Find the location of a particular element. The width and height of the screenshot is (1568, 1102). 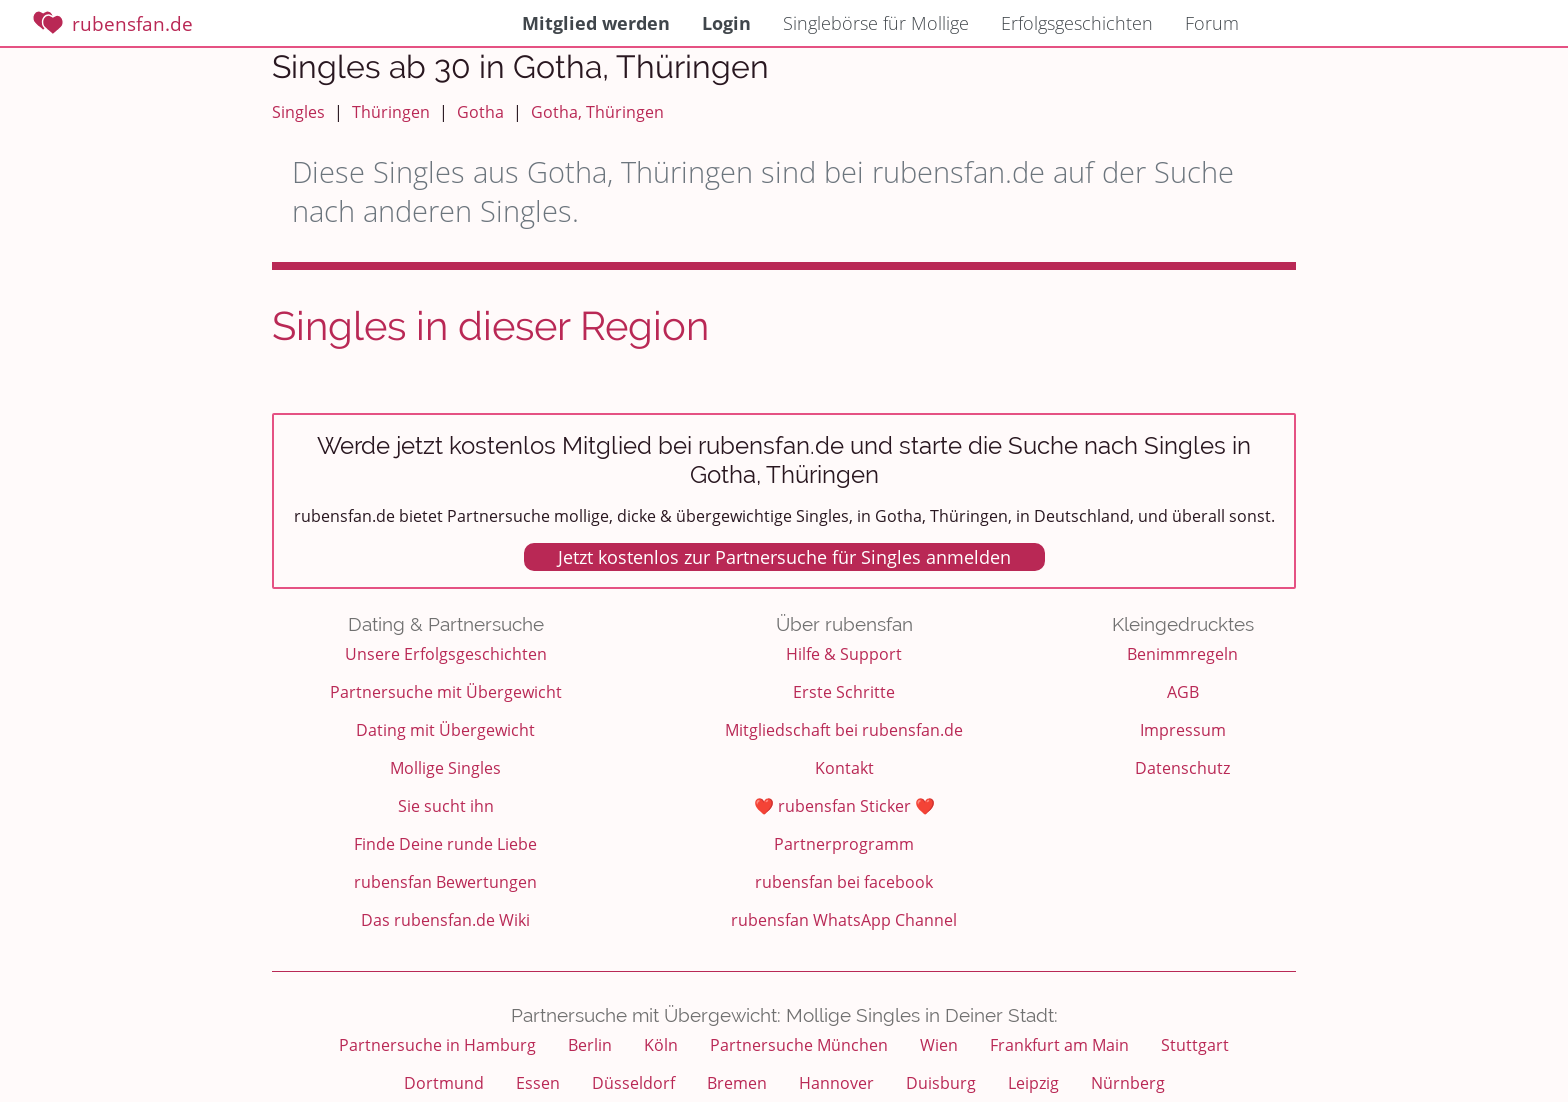

Düsseldorf is located at coordinates (633, 1083).